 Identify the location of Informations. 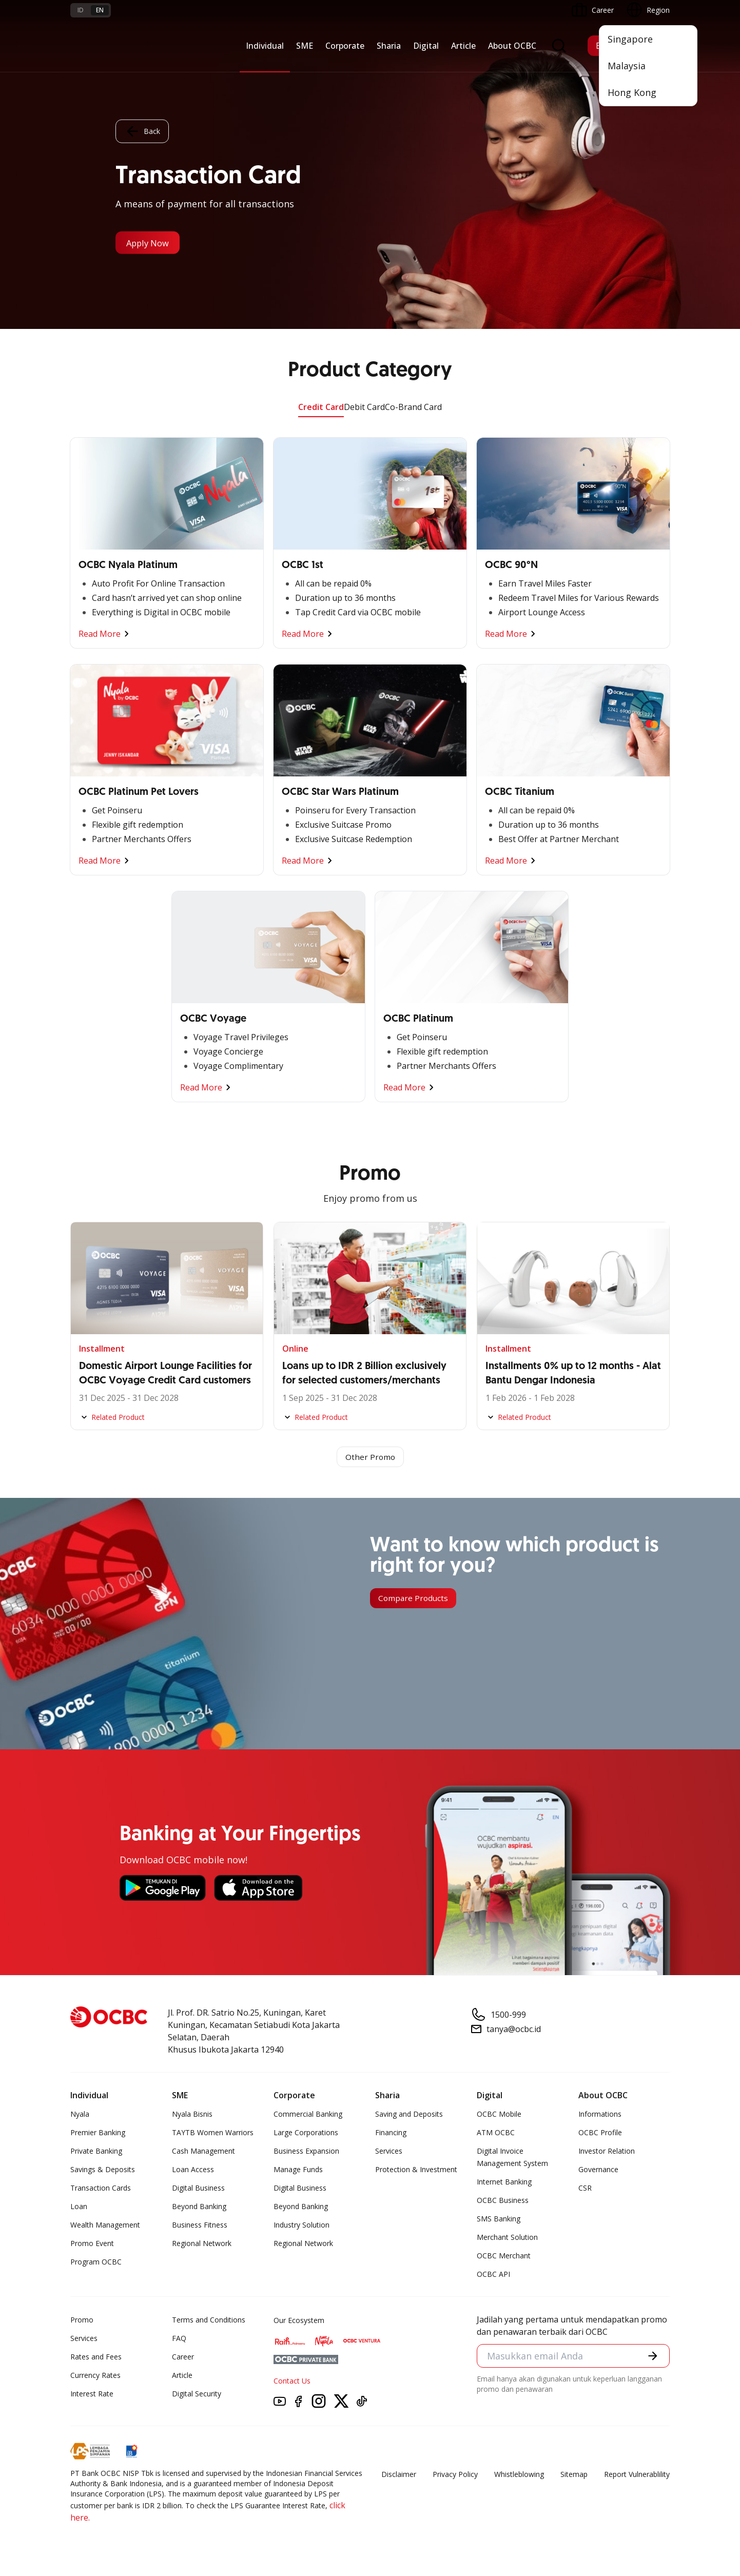
(599, 2115).